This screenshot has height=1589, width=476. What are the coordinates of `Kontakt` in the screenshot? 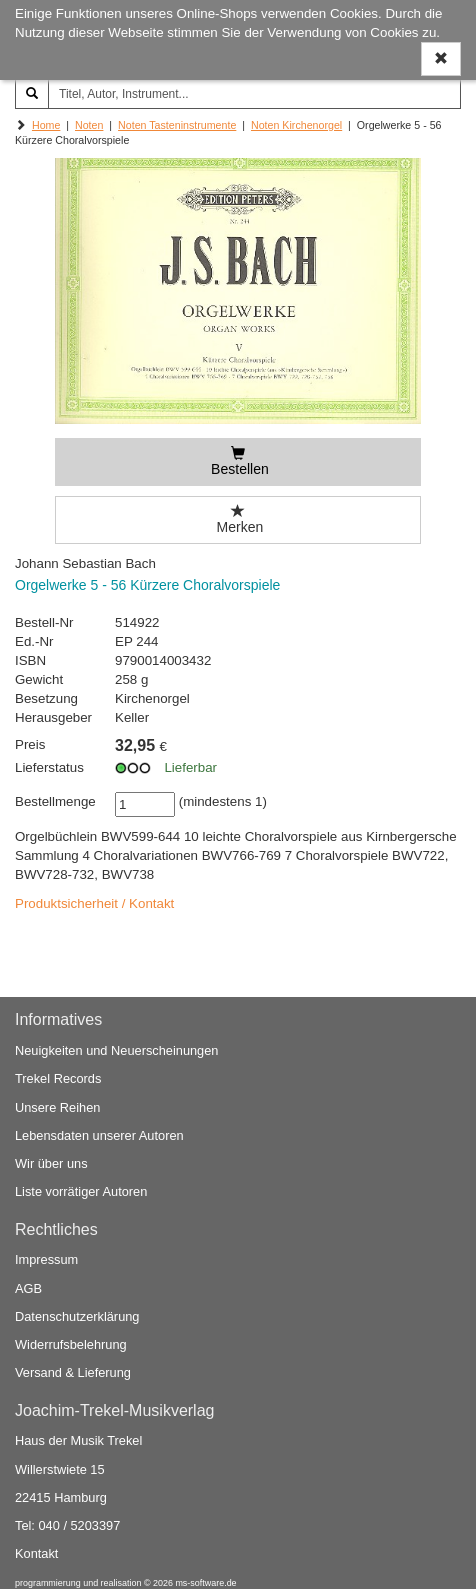 It's located at (36, 1553).